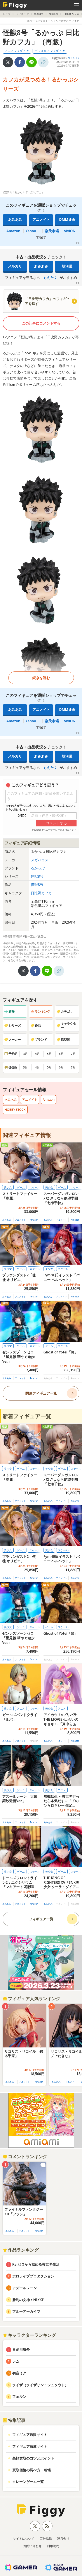  What do you see at coordinates (50, 51) in the screenshot?
I see `デフォルメフィギュア` at bounding box center [50, 51].